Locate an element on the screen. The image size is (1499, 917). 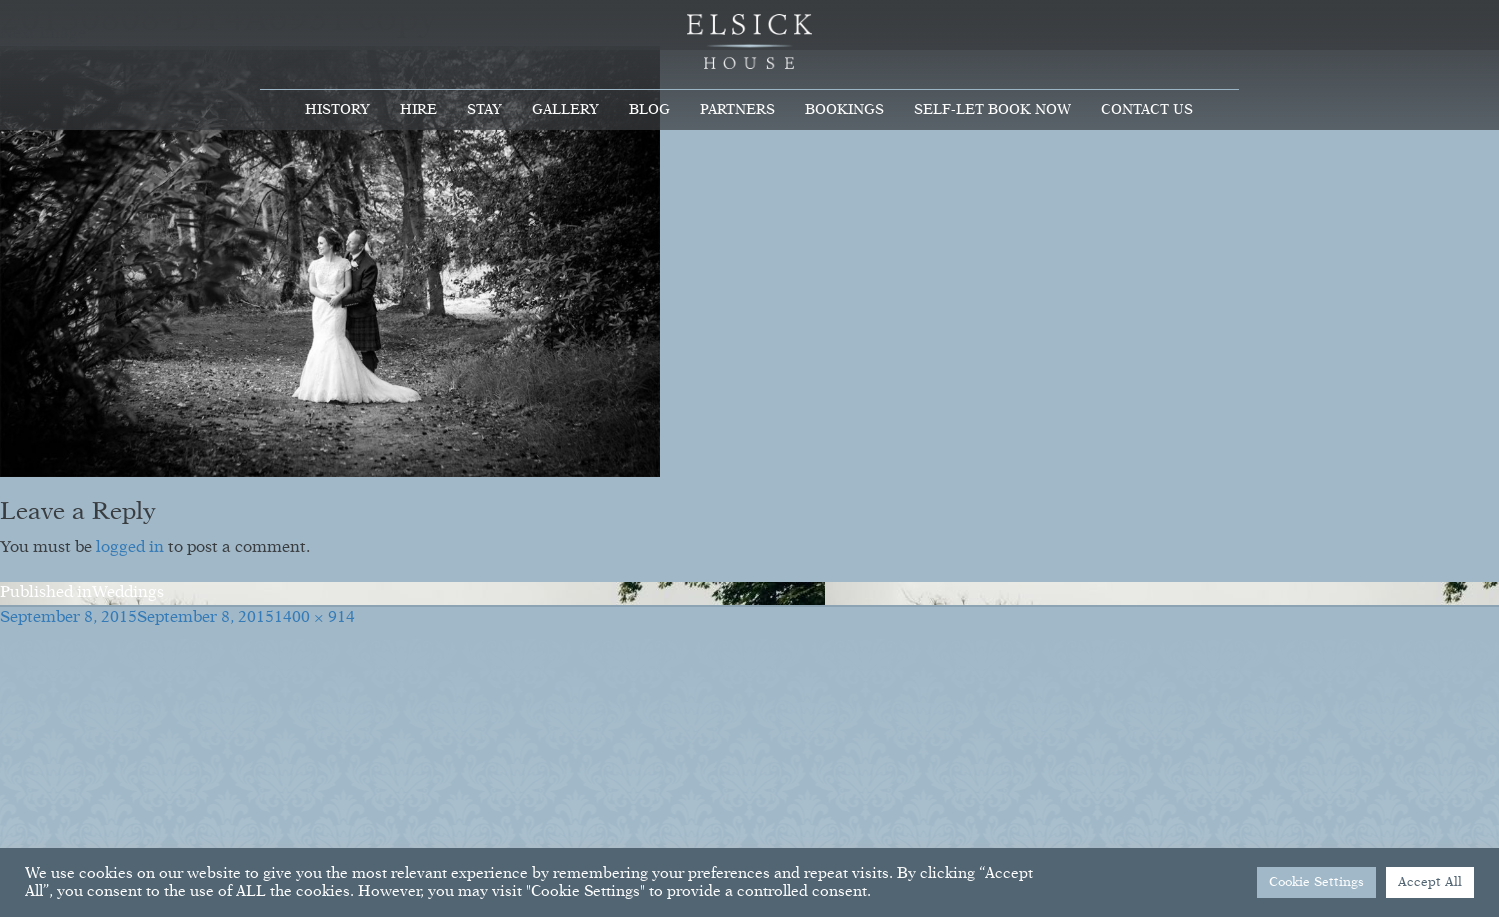
Accept All [button] is located at coordinates (1430, 882).